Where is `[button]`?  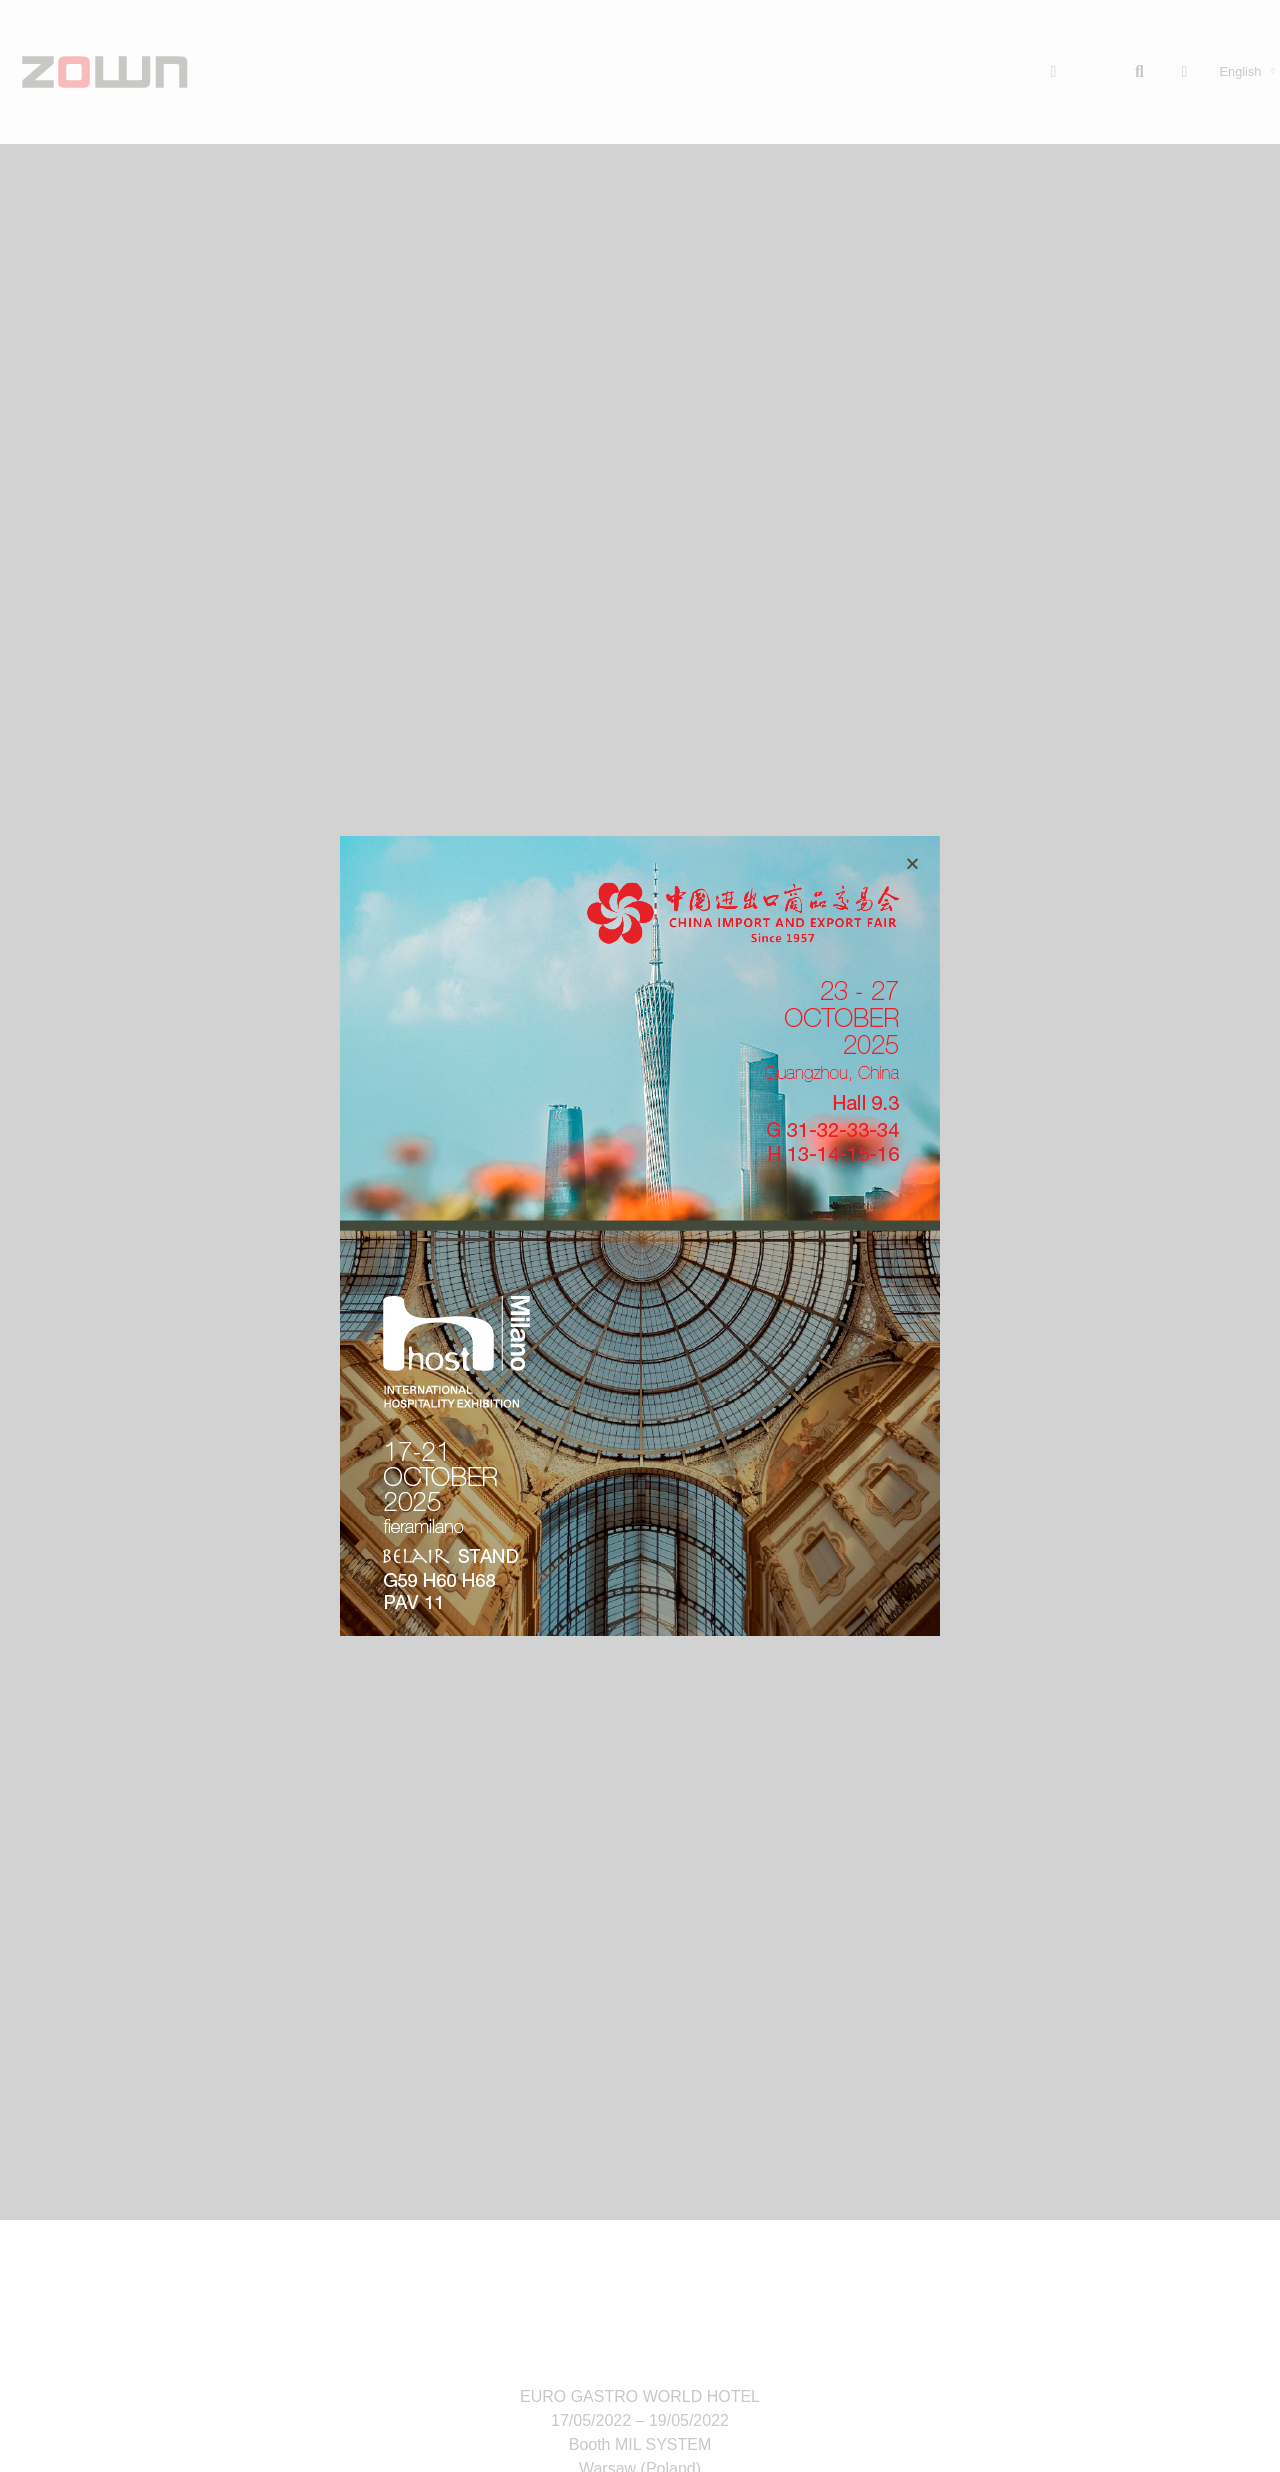 [button] is located at coordinates (912, 863).